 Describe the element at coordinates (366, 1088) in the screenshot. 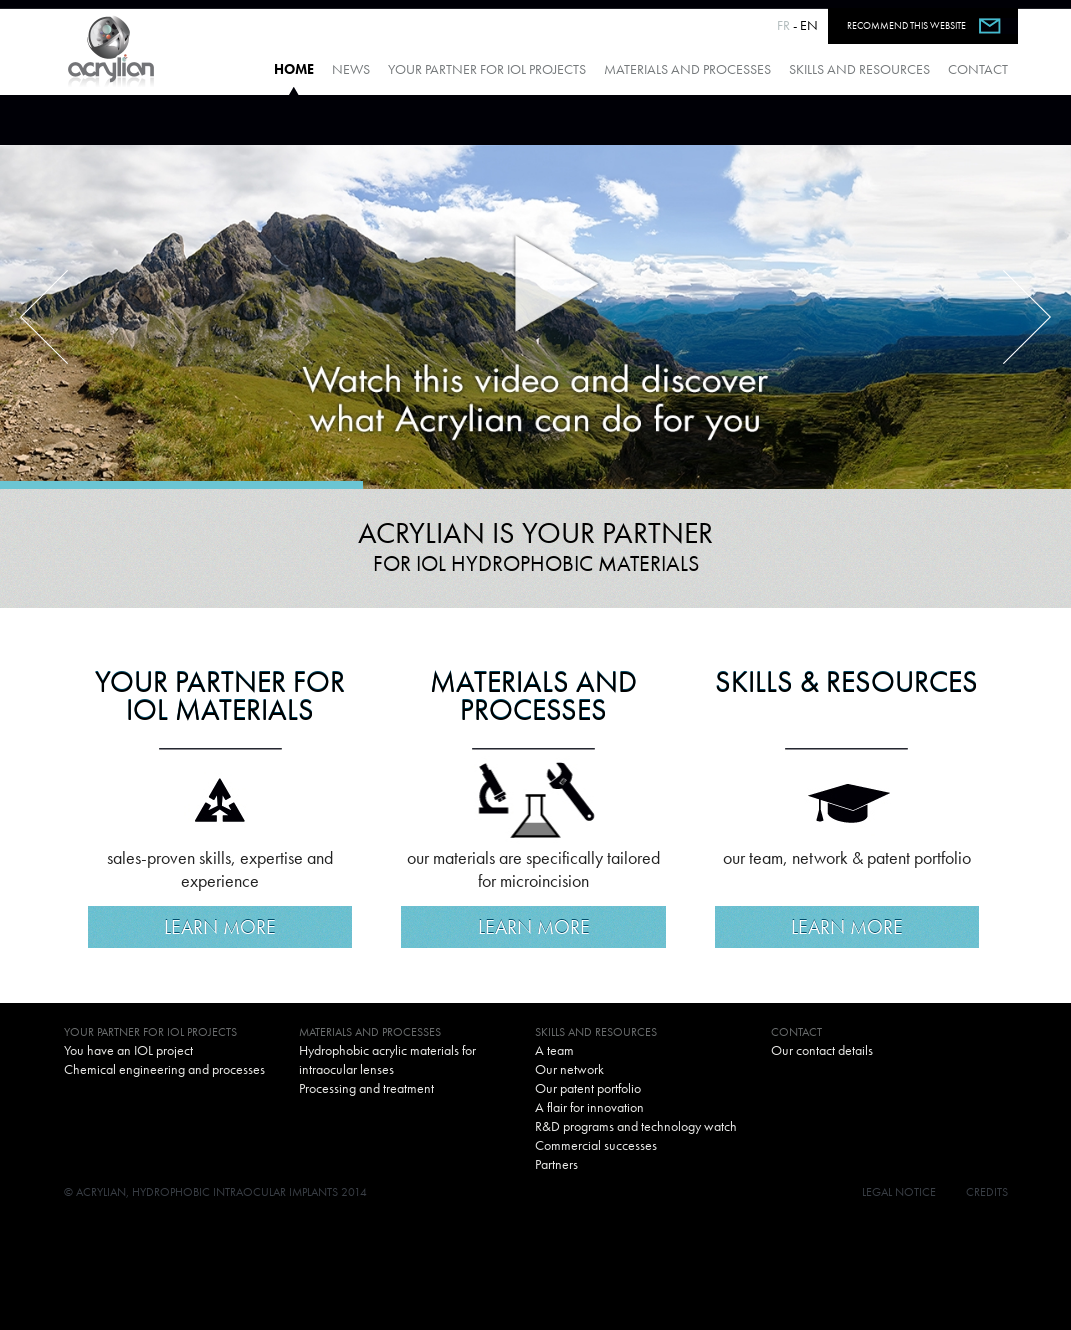

I see `Processing and treatment` at that location.